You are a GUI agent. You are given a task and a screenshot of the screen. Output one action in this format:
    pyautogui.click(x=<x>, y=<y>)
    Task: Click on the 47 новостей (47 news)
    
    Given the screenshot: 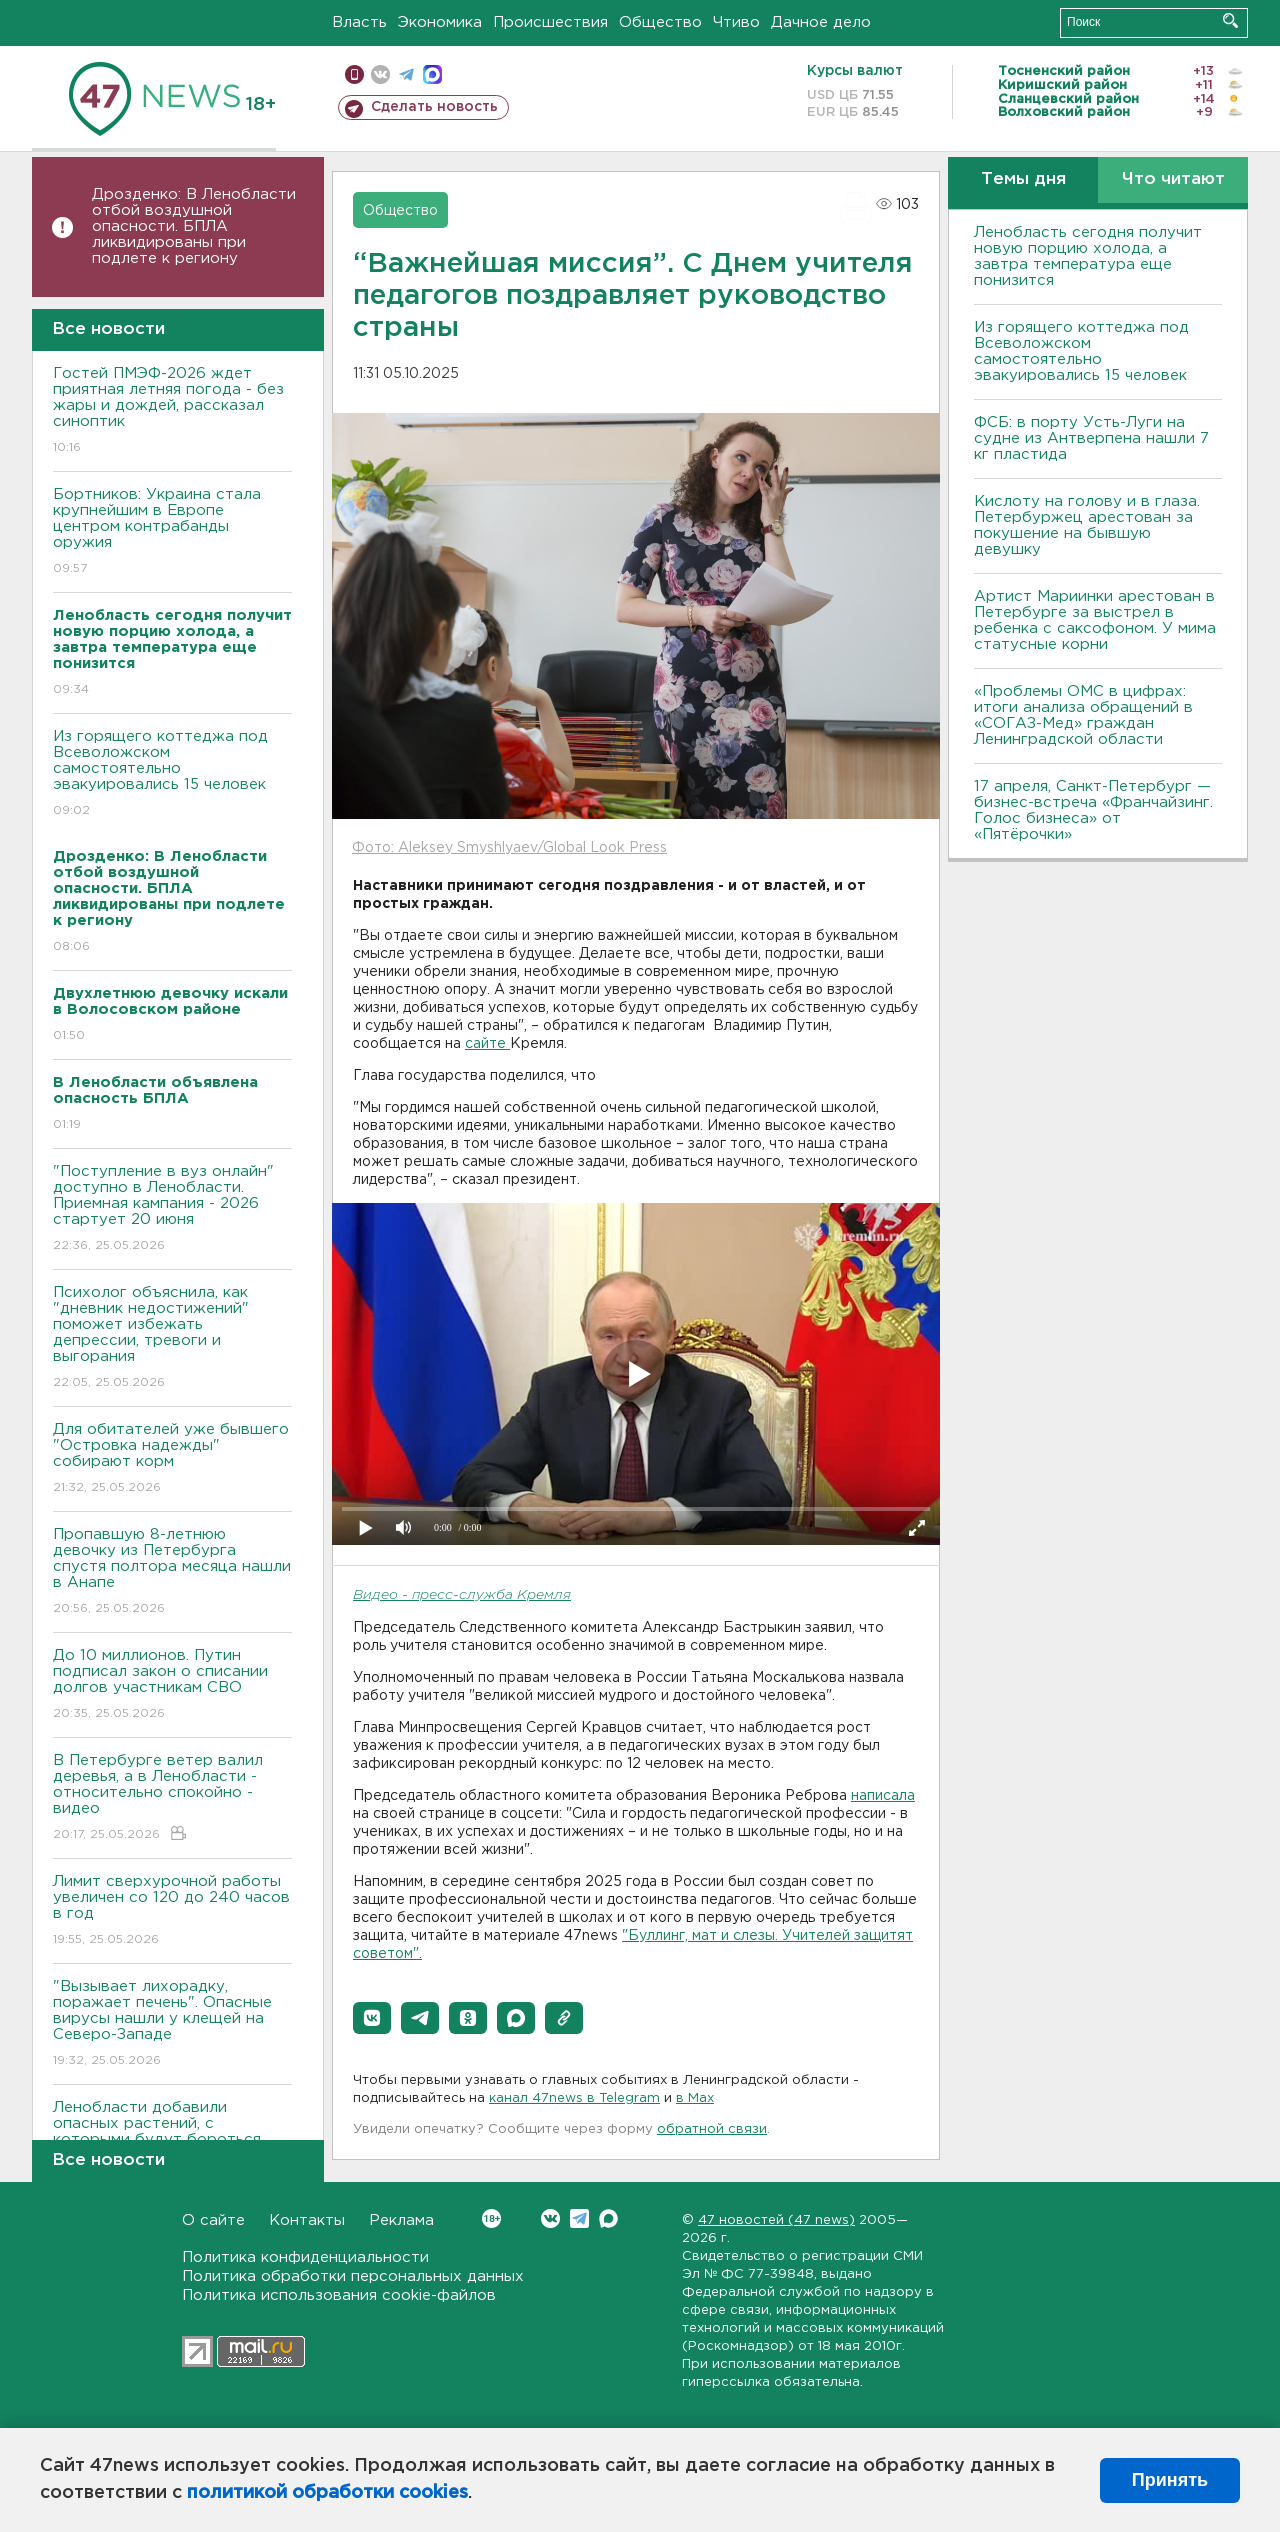 What is the action you would take?
    pyautogui.click(x=776, y=2220)
    